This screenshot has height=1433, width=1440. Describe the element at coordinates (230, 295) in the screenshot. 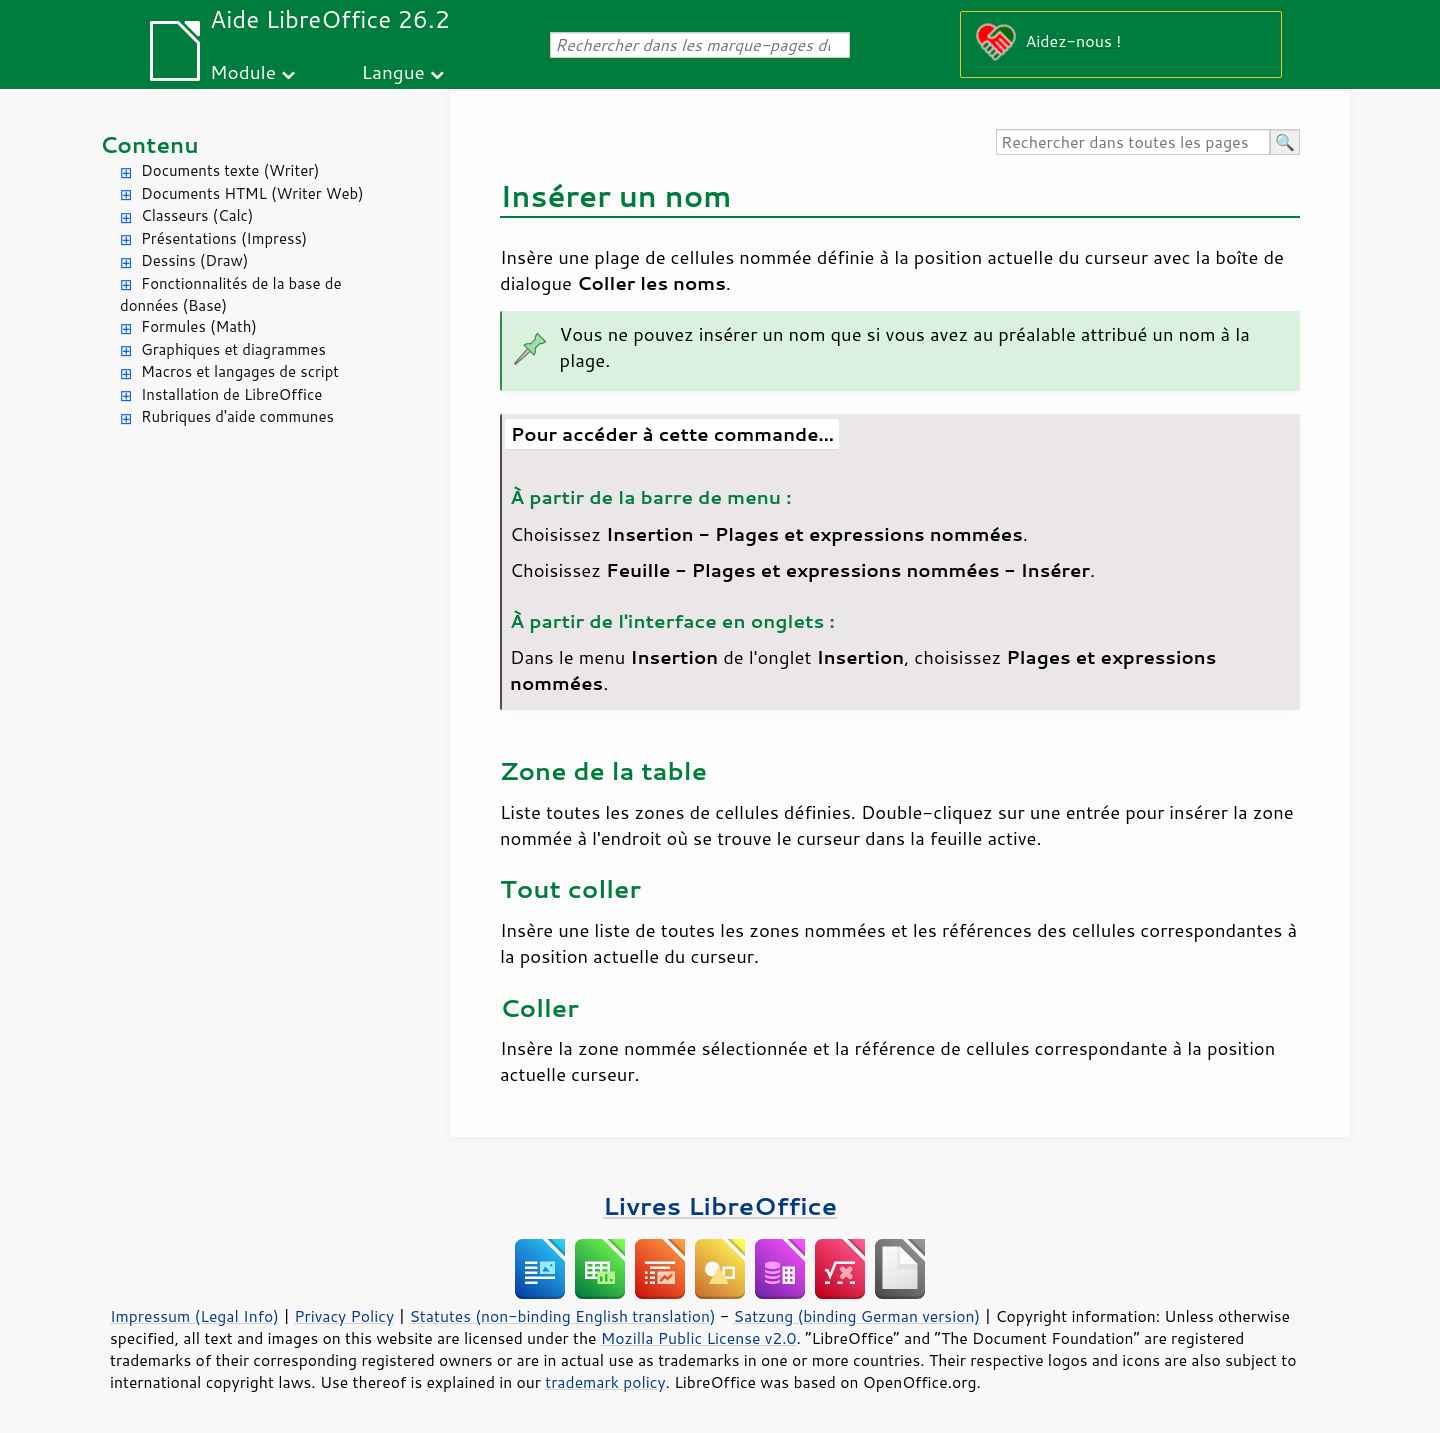

I see `Fonctionnalités de la base de données (Base)` at that location.